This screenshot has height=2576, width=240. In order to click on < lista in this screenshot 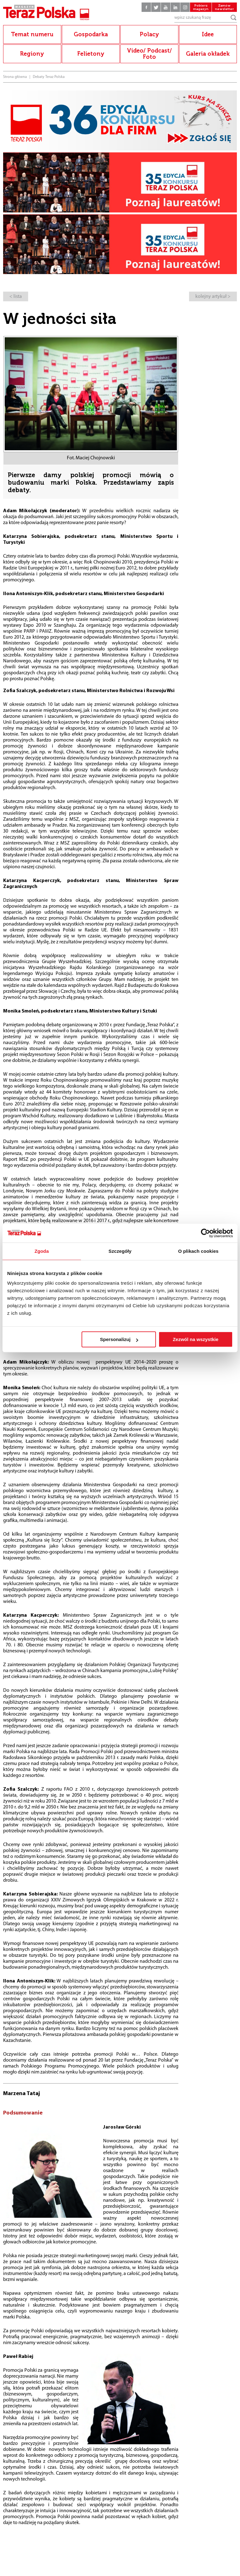, I will do `click(15, 296)`.